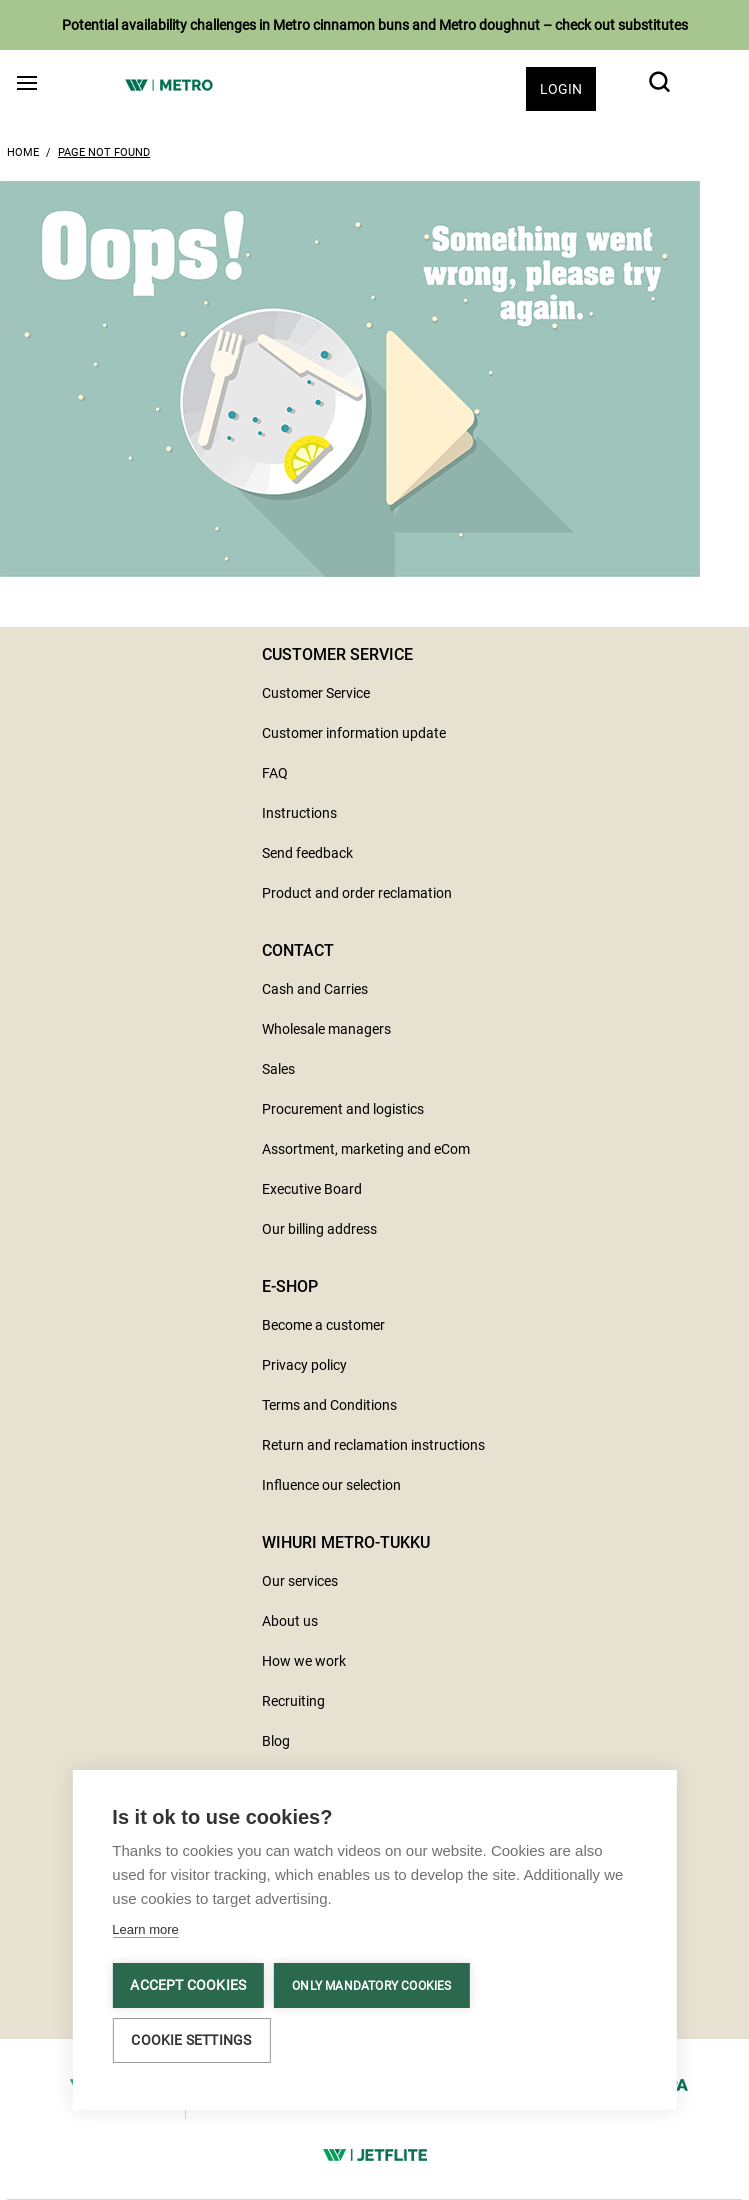 The height and width of the screenshot is (2200, 749). I want to click on Procurement and logistics, so click(343, 1109).